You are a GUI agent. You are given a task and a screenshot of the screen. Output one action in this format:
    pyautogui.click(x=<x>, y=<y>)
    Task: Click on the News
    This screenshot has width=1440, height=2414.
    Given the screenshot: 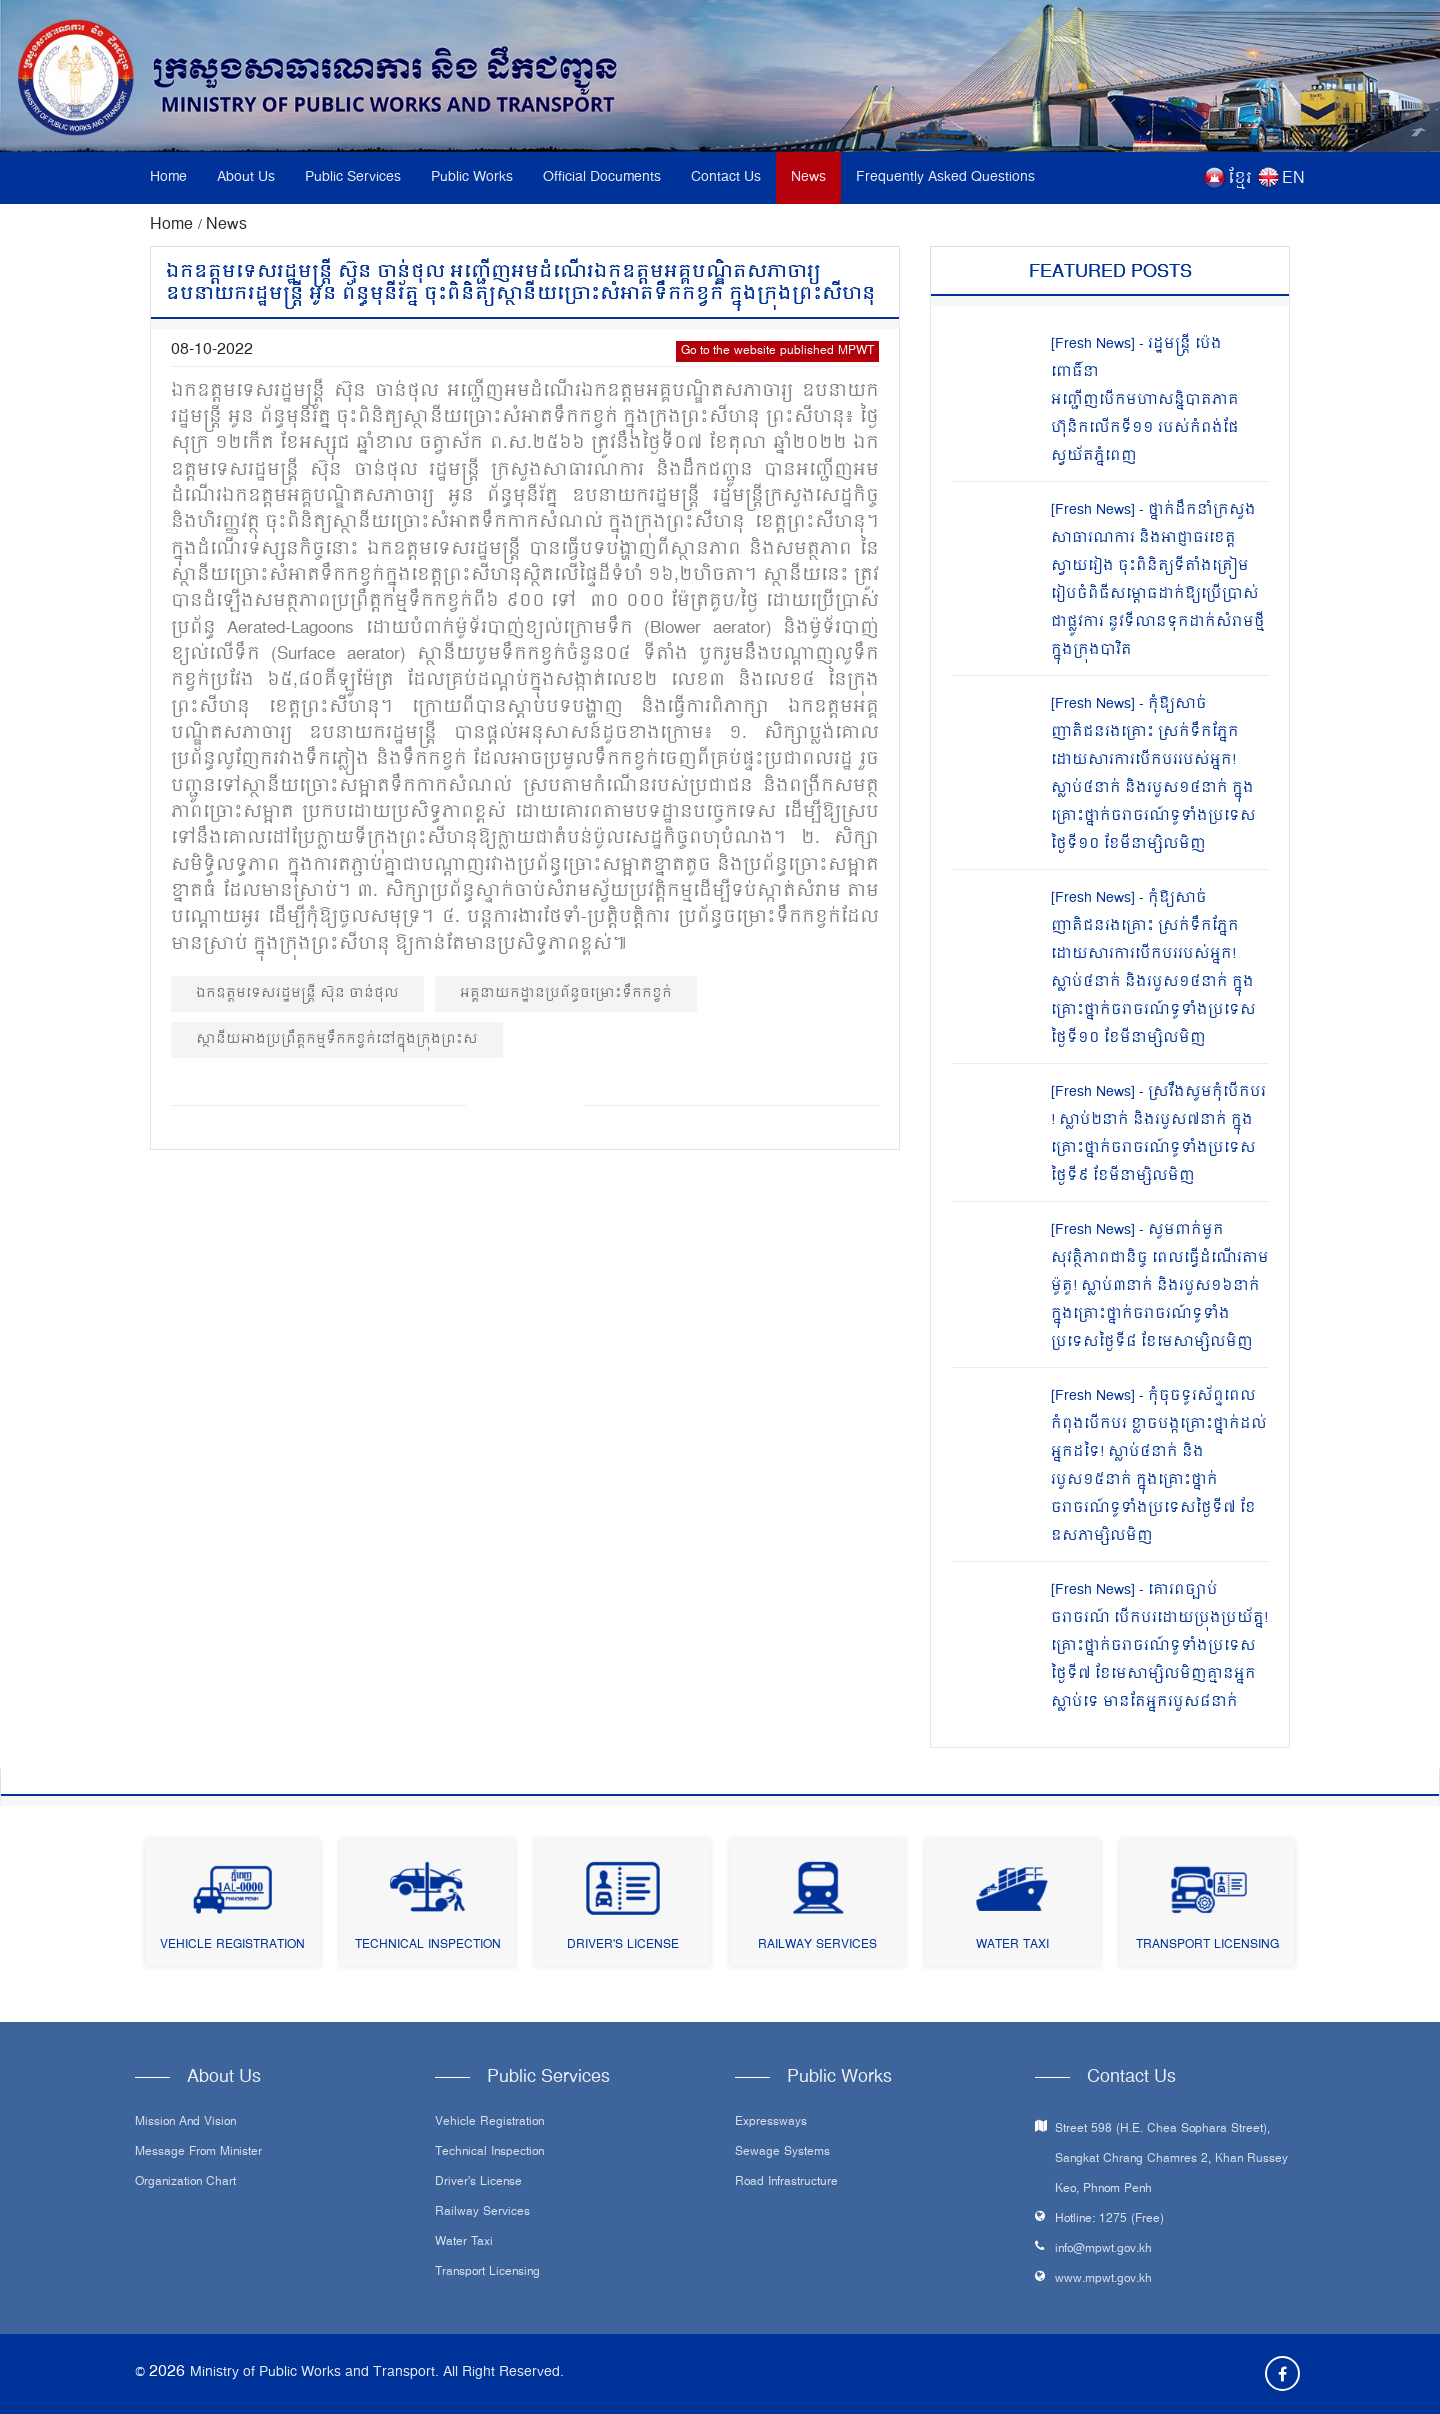 What is the action you would take?
    pyautogui.click(x=808, y=177)
    